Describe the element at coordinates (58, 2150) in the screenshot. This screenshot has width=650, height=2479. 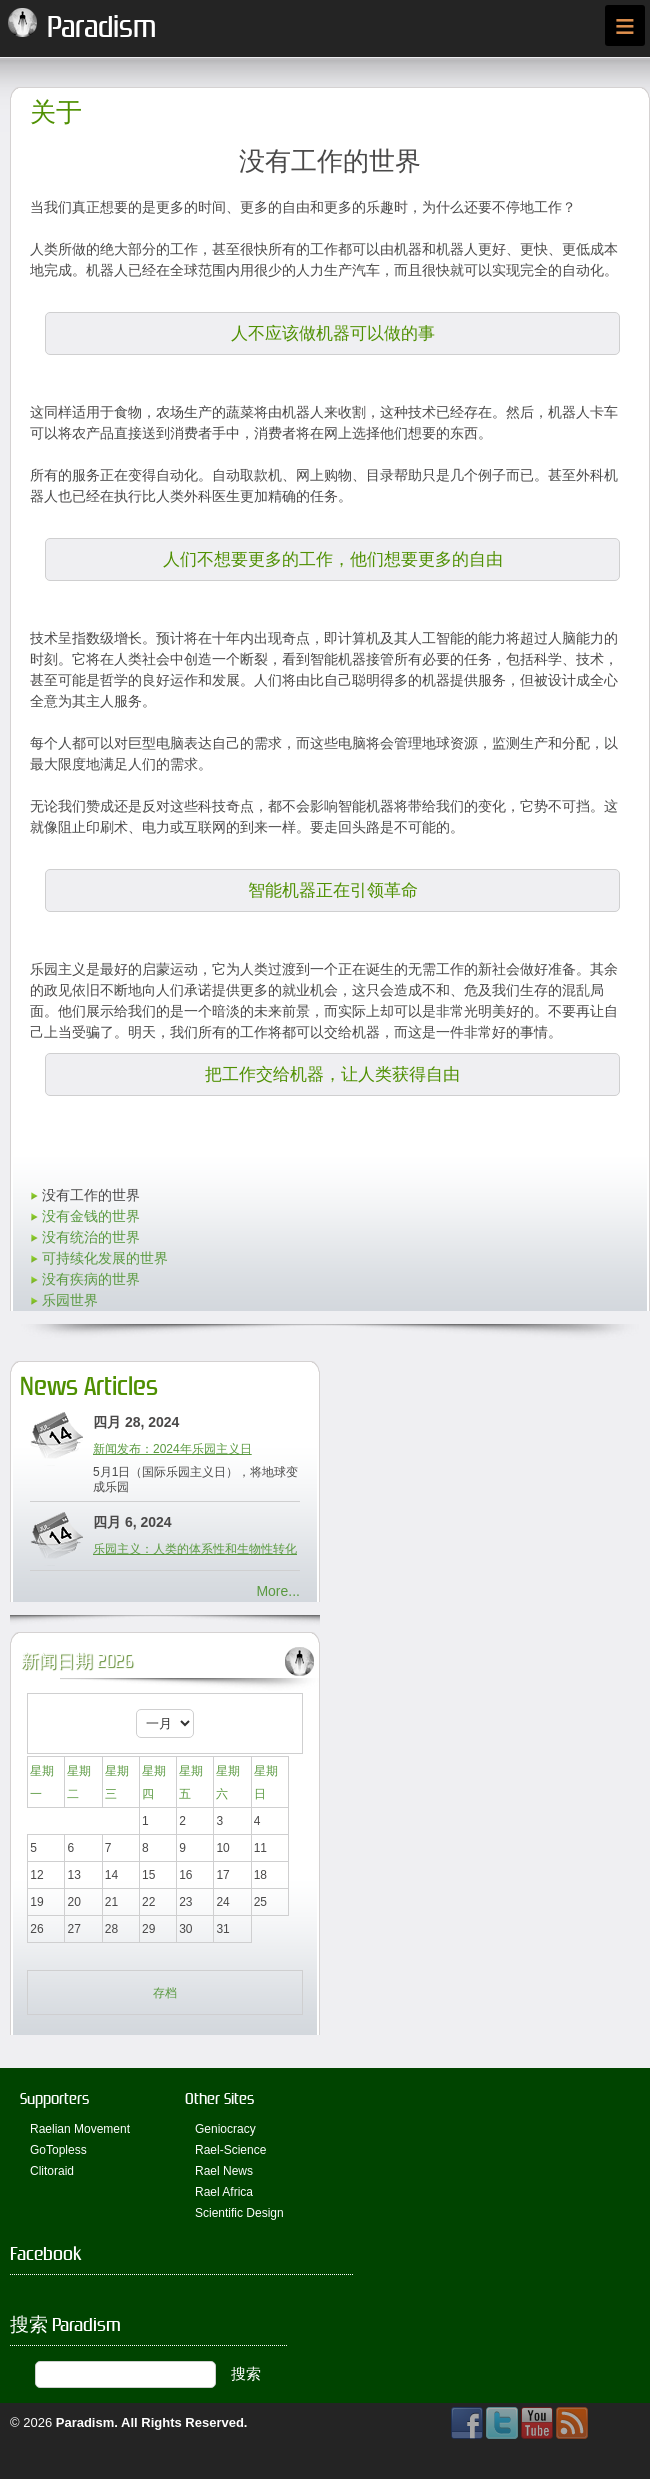
I see `GoTopless` at that location.